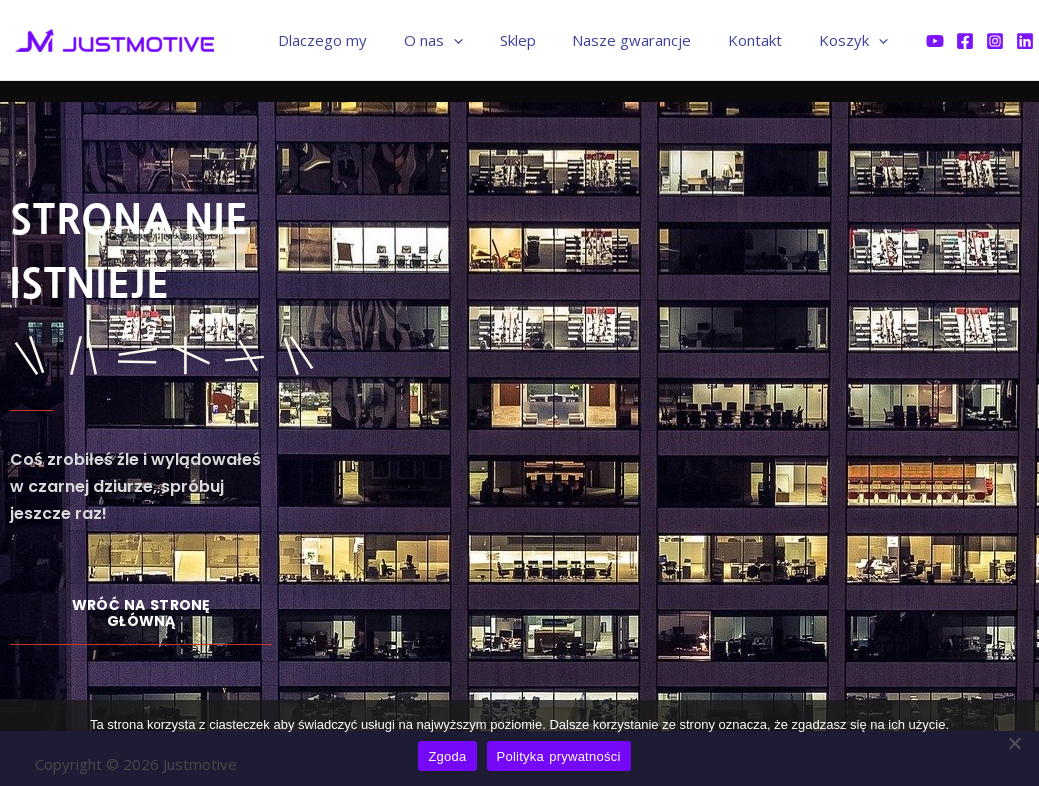 The width and height of the screenshot is (1039, 786). What do you see at coordinates (965, 41) in the screenshot?
I see `[Facebook]` at bounding box center [965, 41].